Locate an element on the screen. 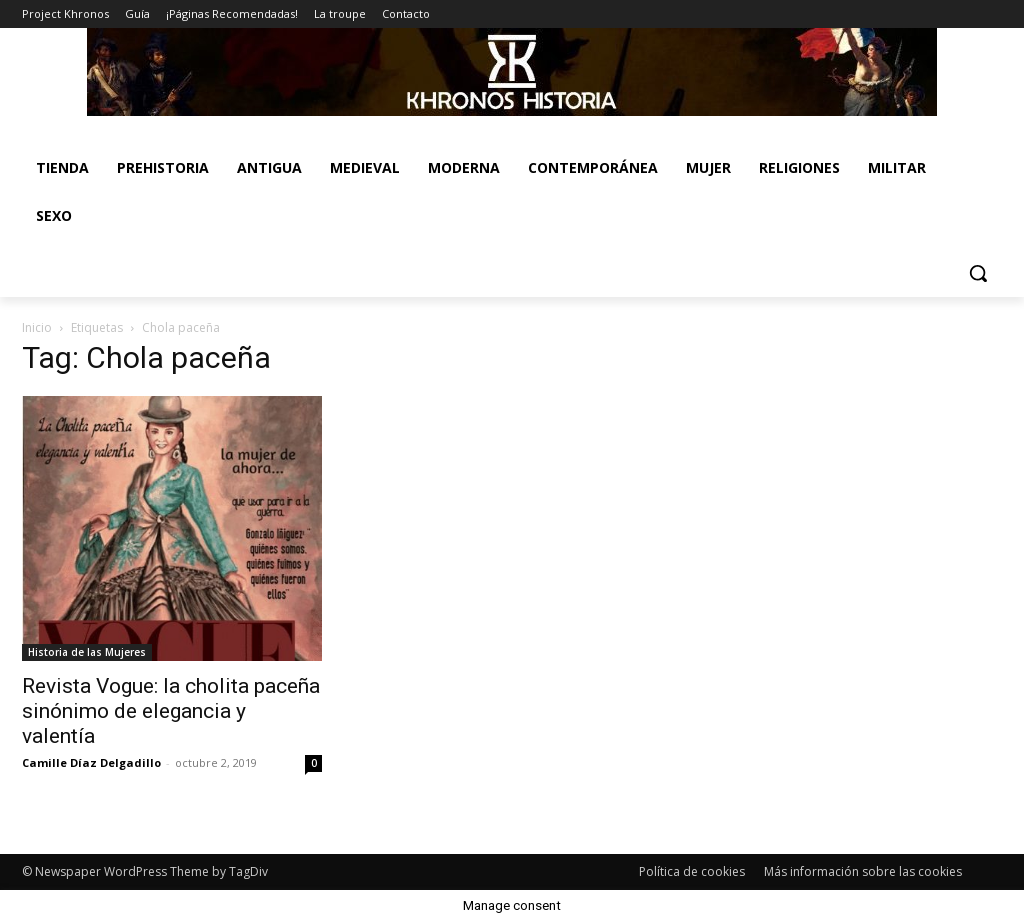 Image resolution: width=1024 pixels, height=921 pixels. Camille Díaz Delgadillo is located at coordinates (91, 762).